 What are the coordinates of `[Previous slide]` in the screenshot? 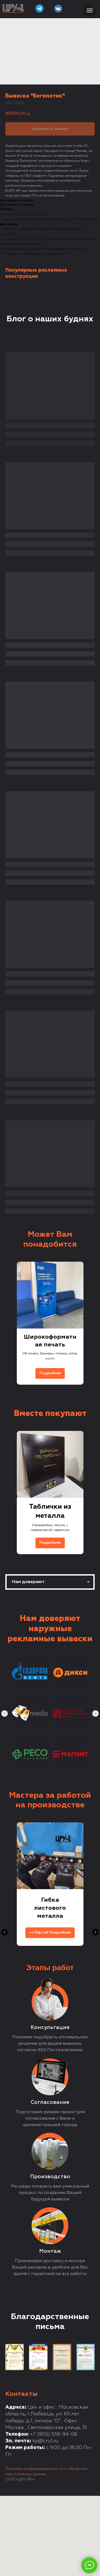 It's located at (4, 1323).